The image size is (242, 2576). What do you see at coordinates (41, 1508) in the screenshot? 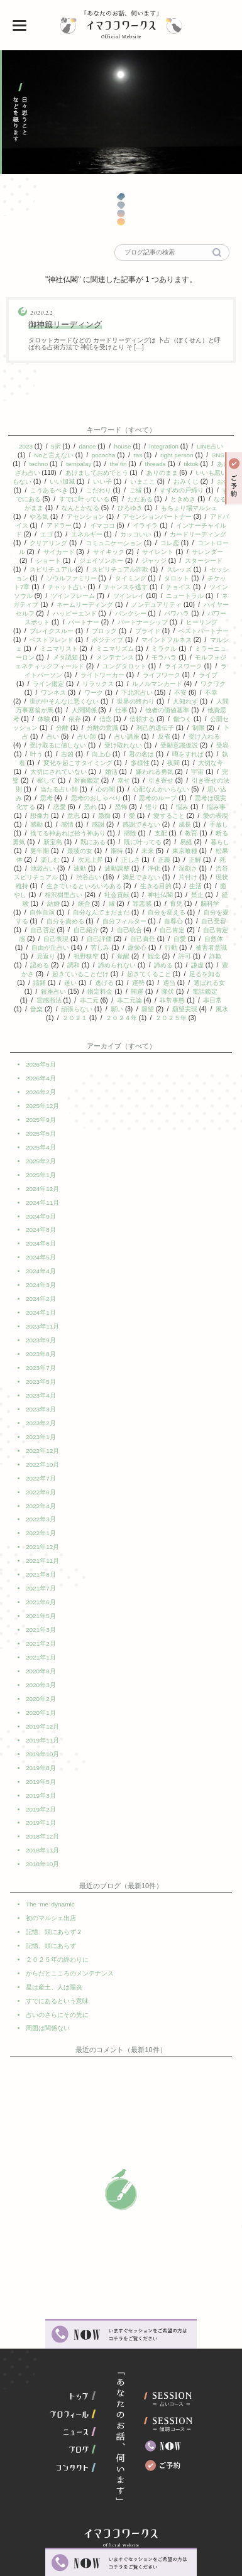
I see `2022年3月` at bounding box center [41, 1508].